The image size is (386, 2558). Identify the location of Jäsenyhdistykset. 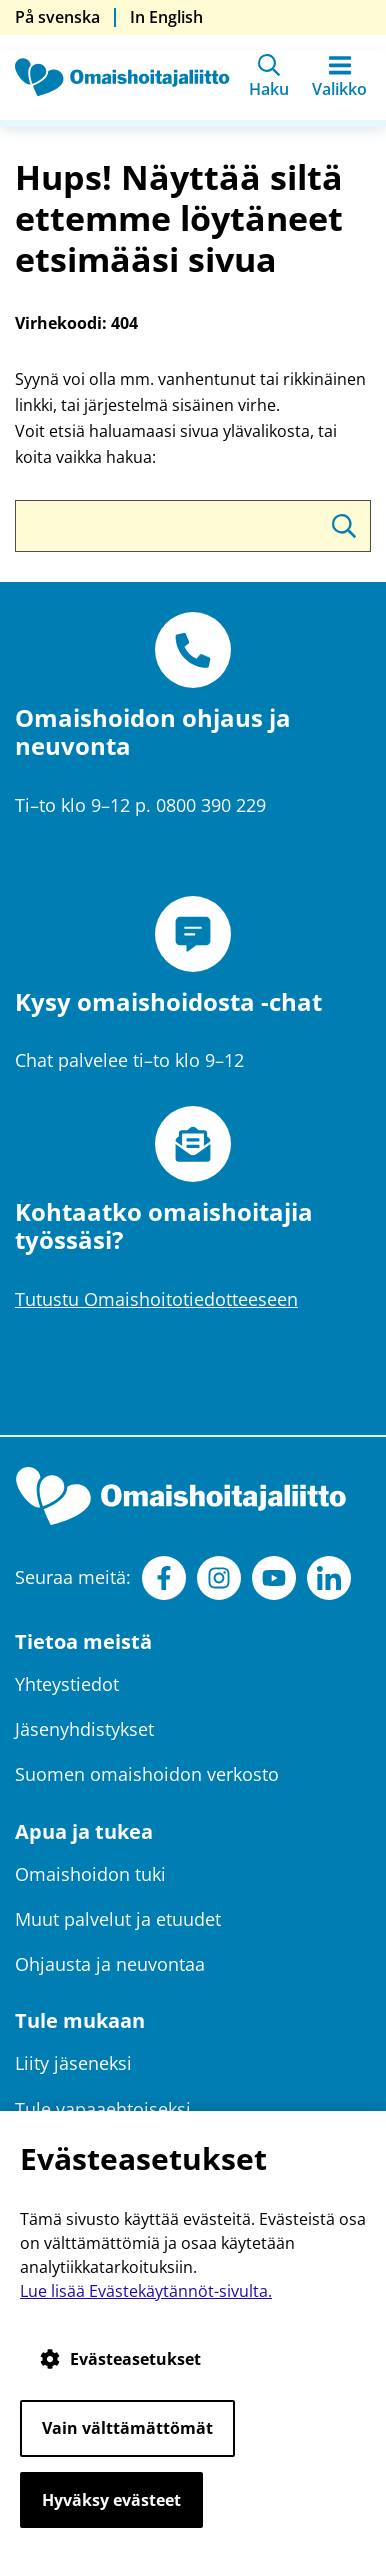
(84, 1729).